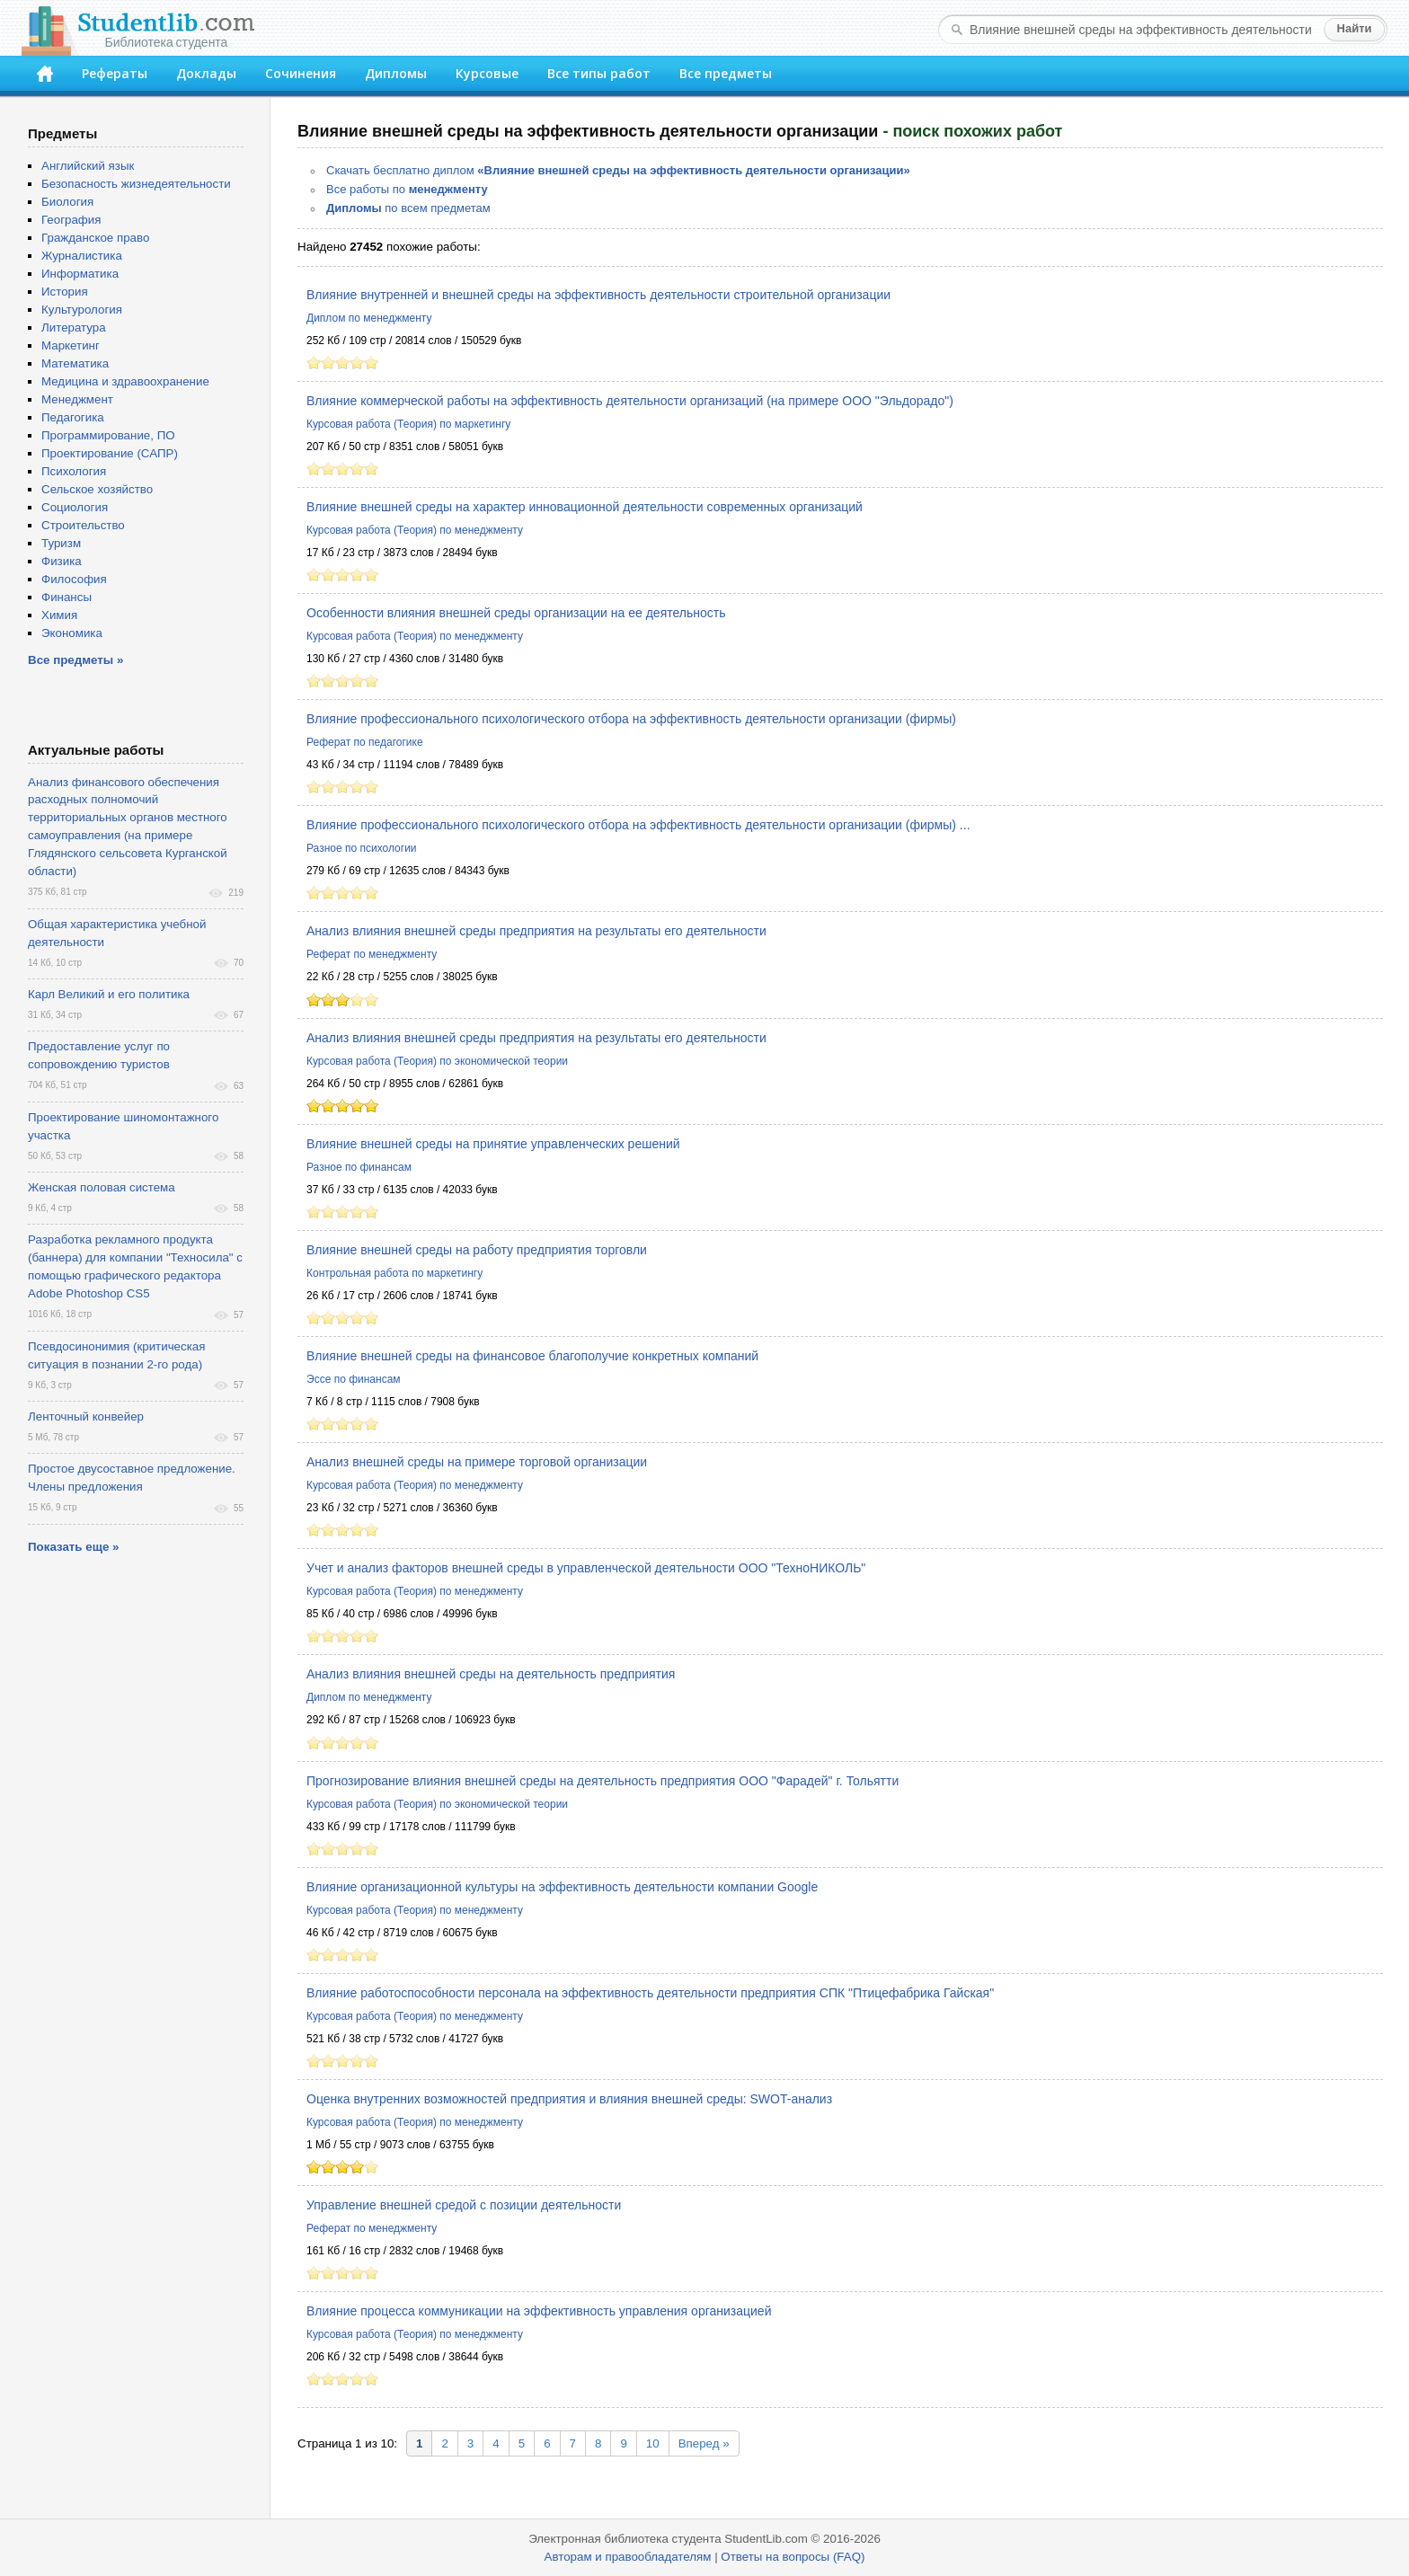  What do you see at coordinates (353, 1379) in the screenshot?
I see `Эссе по финансам` at bounding box center [353, 1379].